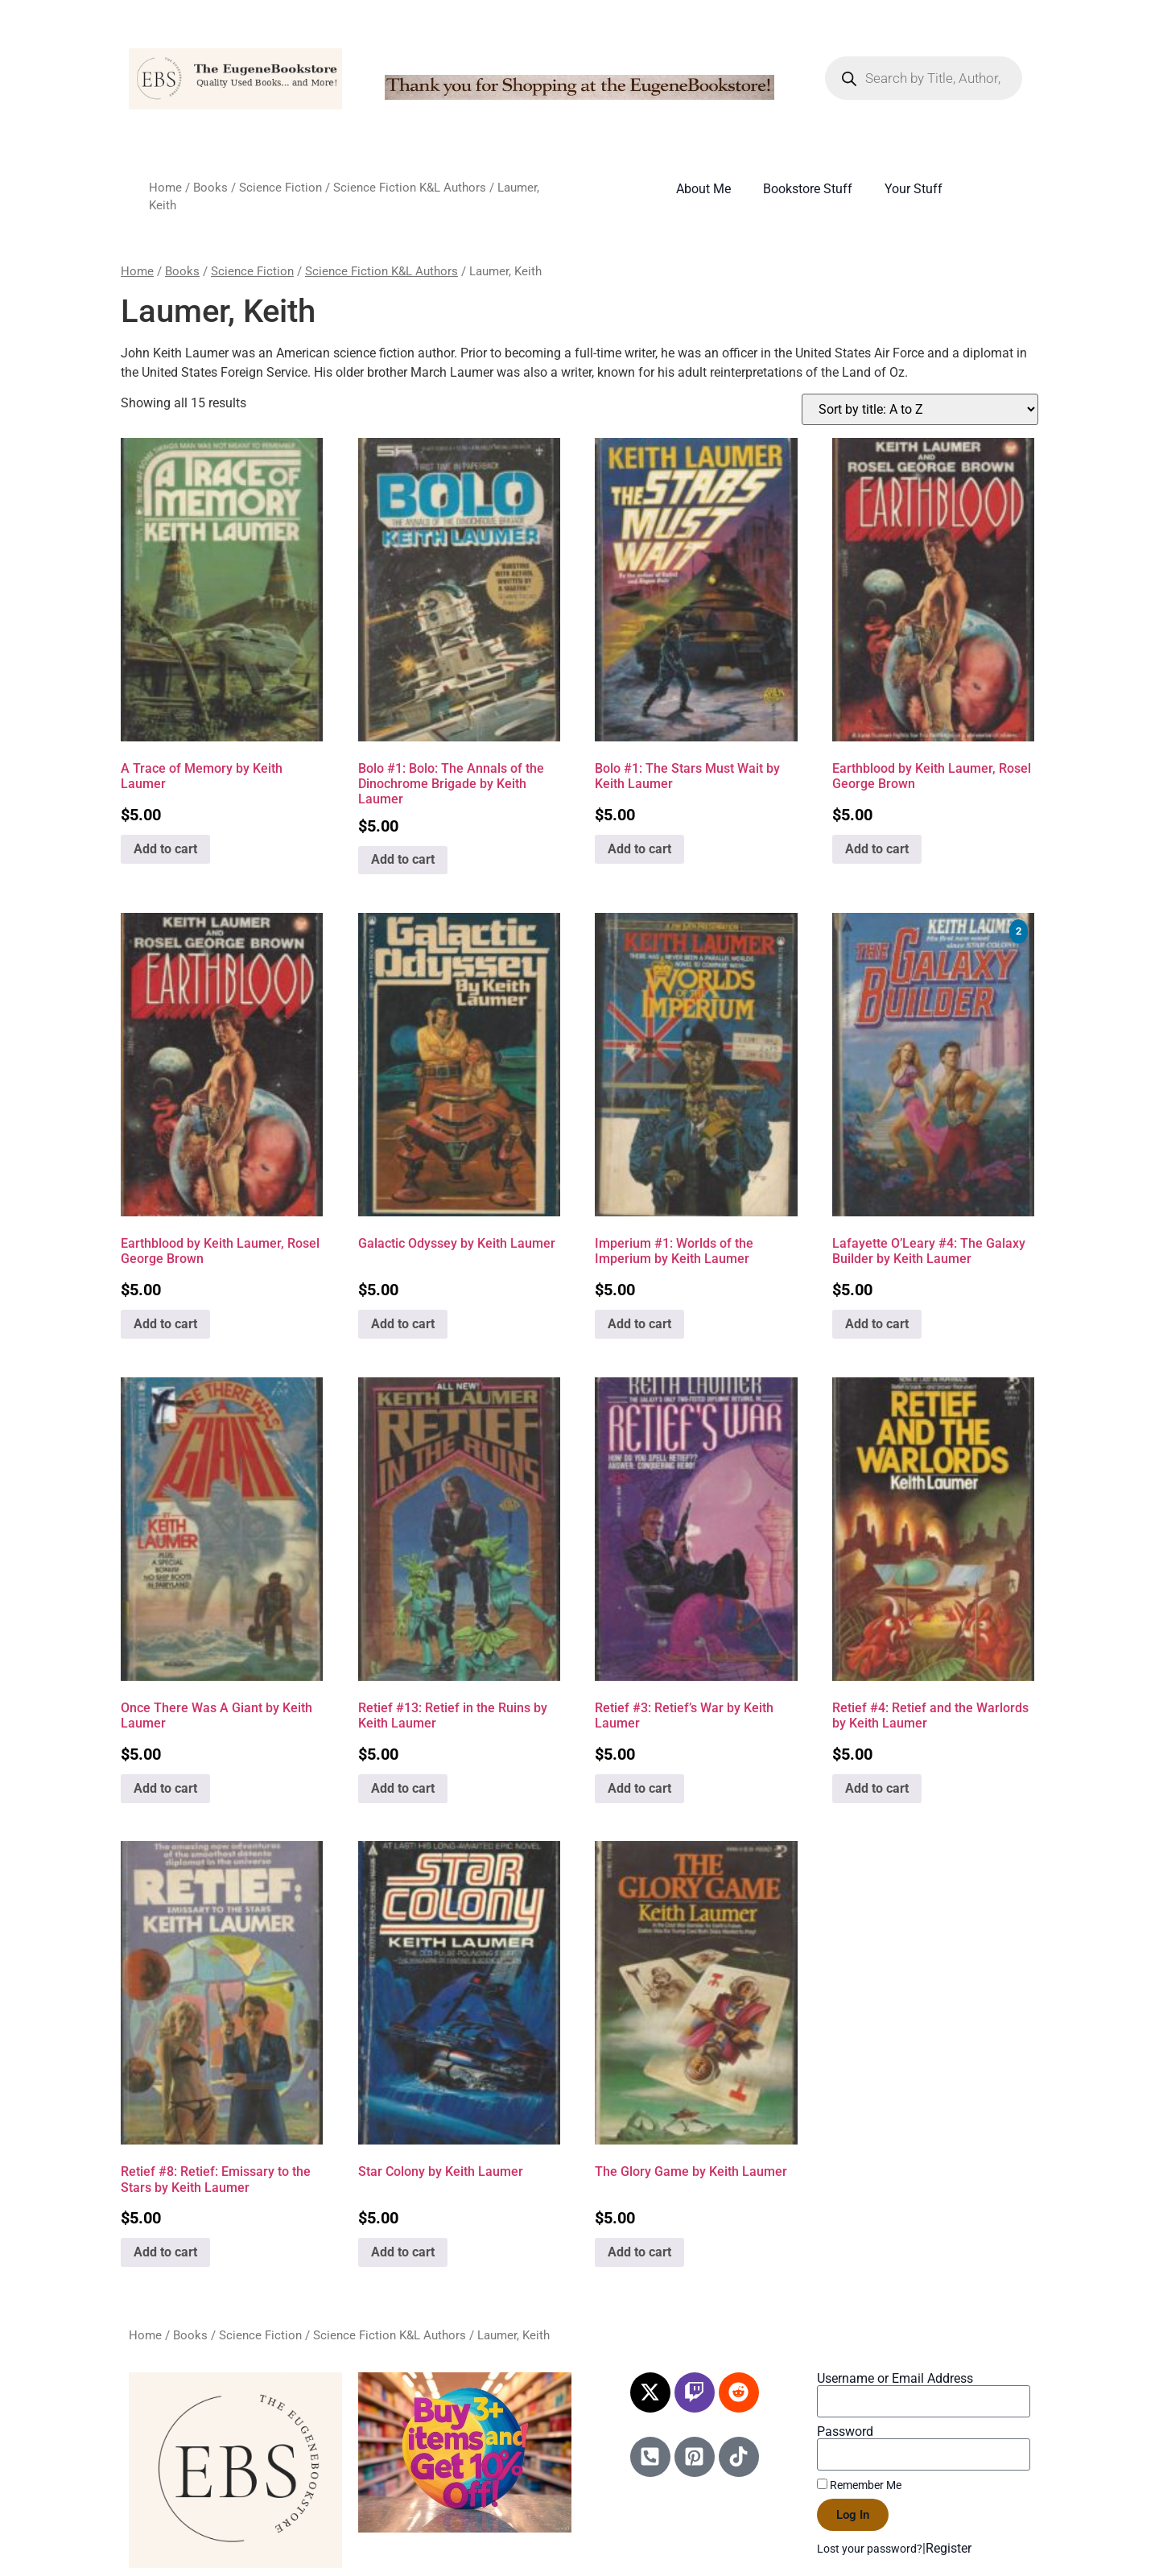 The image size is (1159, 2576). Describe the element at coordinates (895, 2378) in the screenshot. I see `Username or Email Address` at that location.